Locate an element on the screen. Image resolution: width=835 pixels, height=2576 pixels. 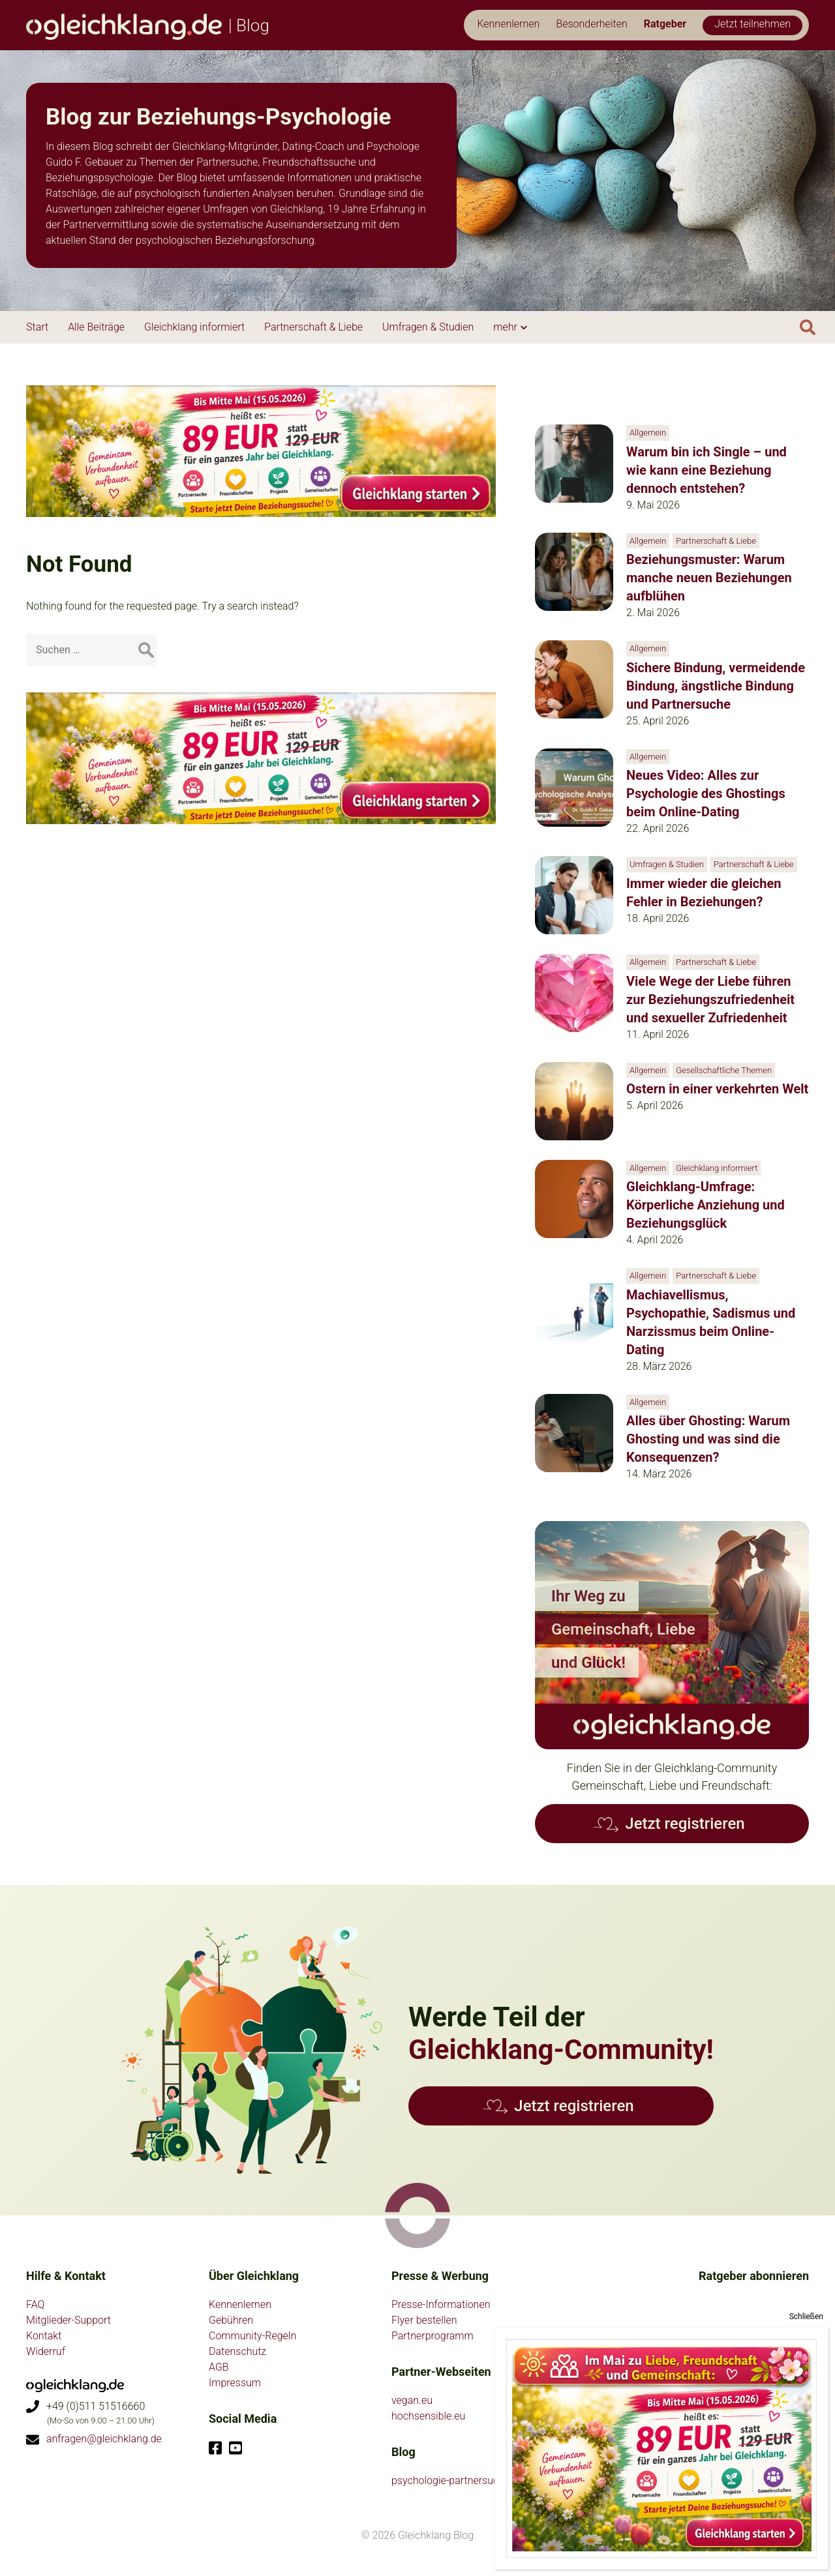
Partnerschaft & Liebe is located at coordinates (716, 541).